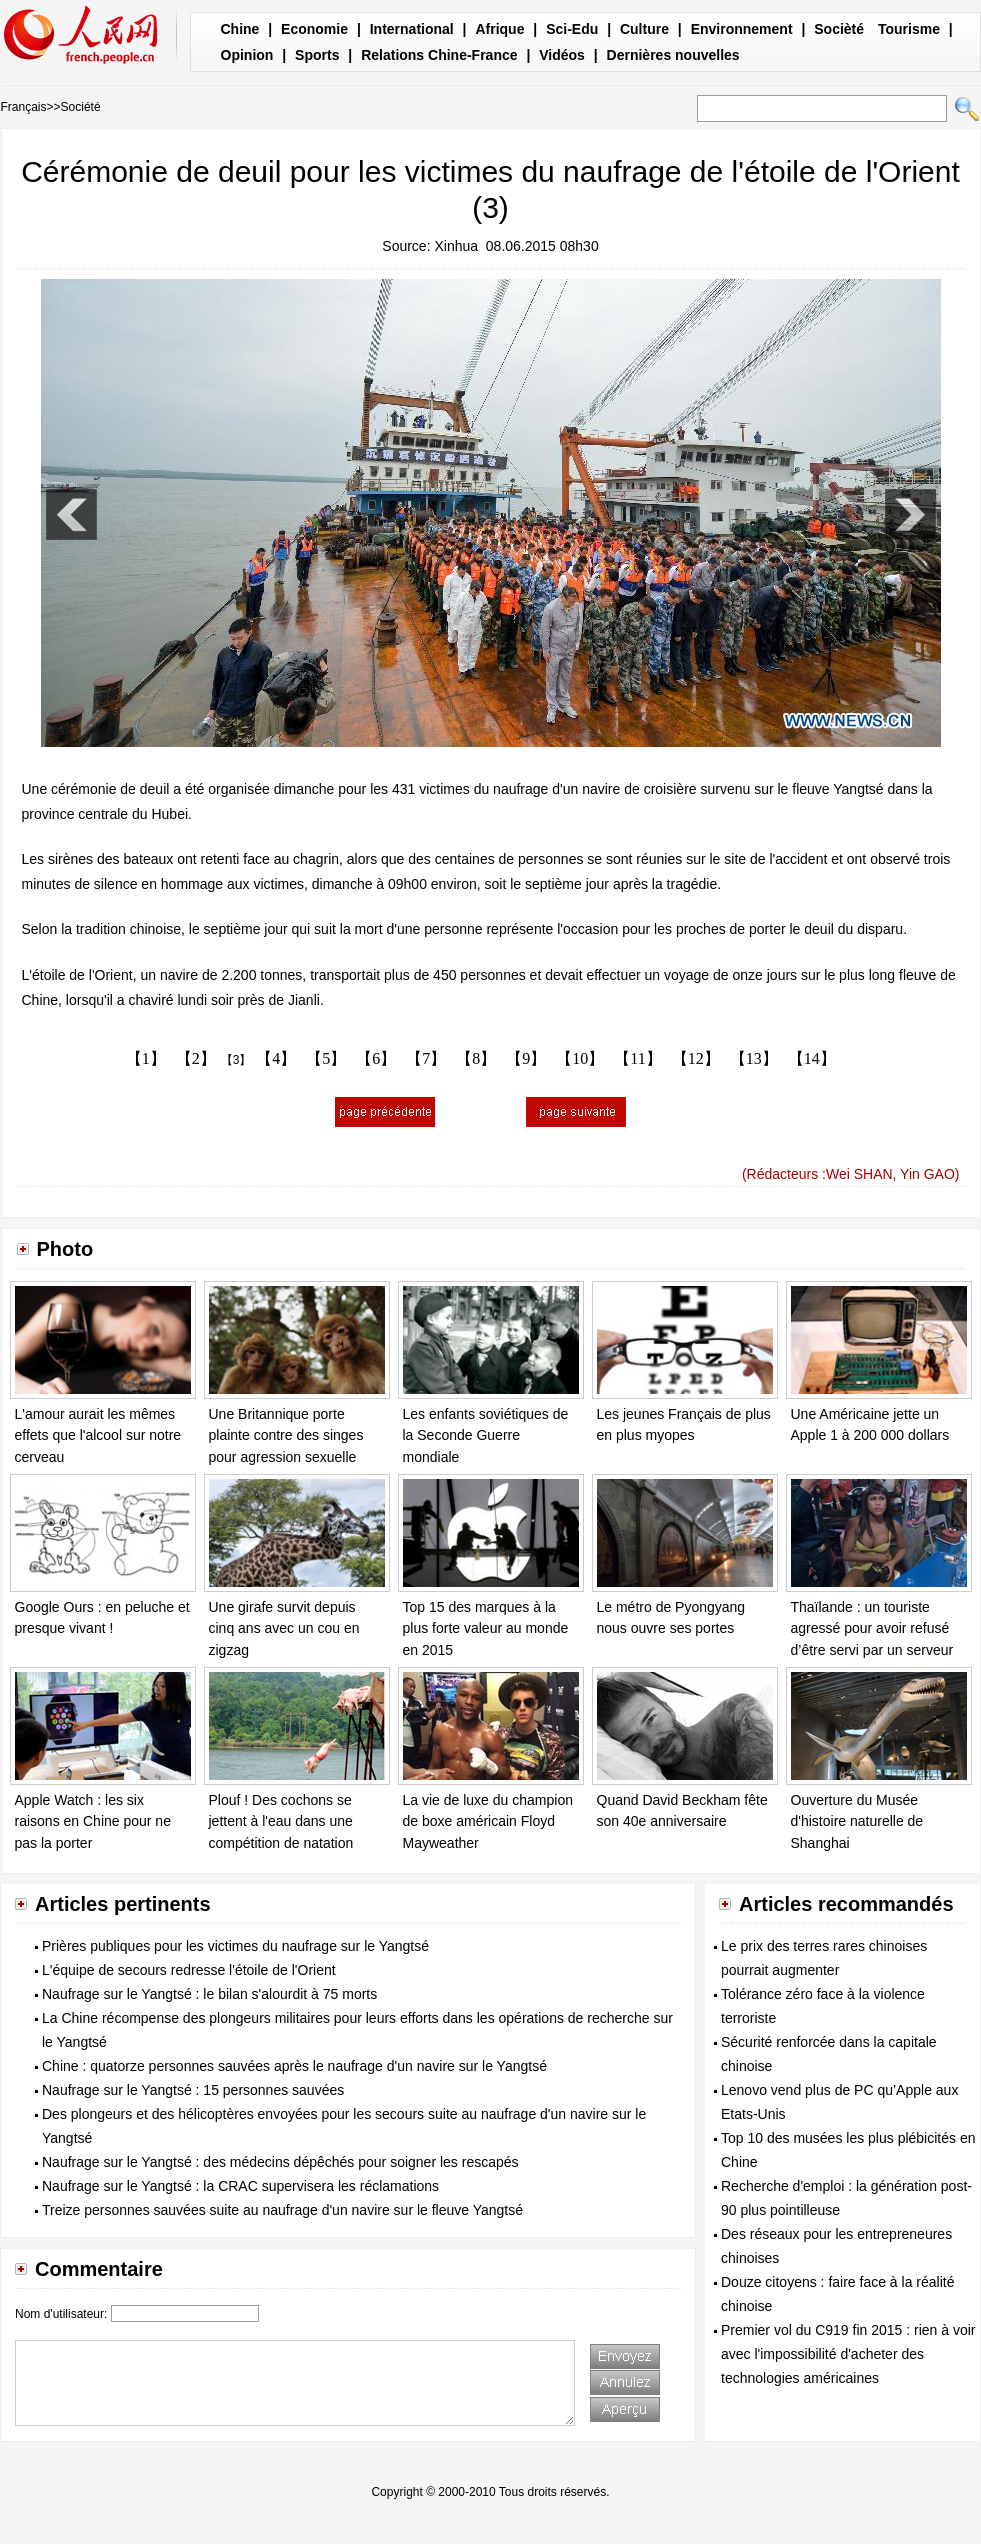 The height and width of the screenshot is (2544, 981). Describe the element at coordinates (284, 1628) in the screenshot. I see `Une girafe survit depuis cinq ans avec un cou en zigzag` at that location.